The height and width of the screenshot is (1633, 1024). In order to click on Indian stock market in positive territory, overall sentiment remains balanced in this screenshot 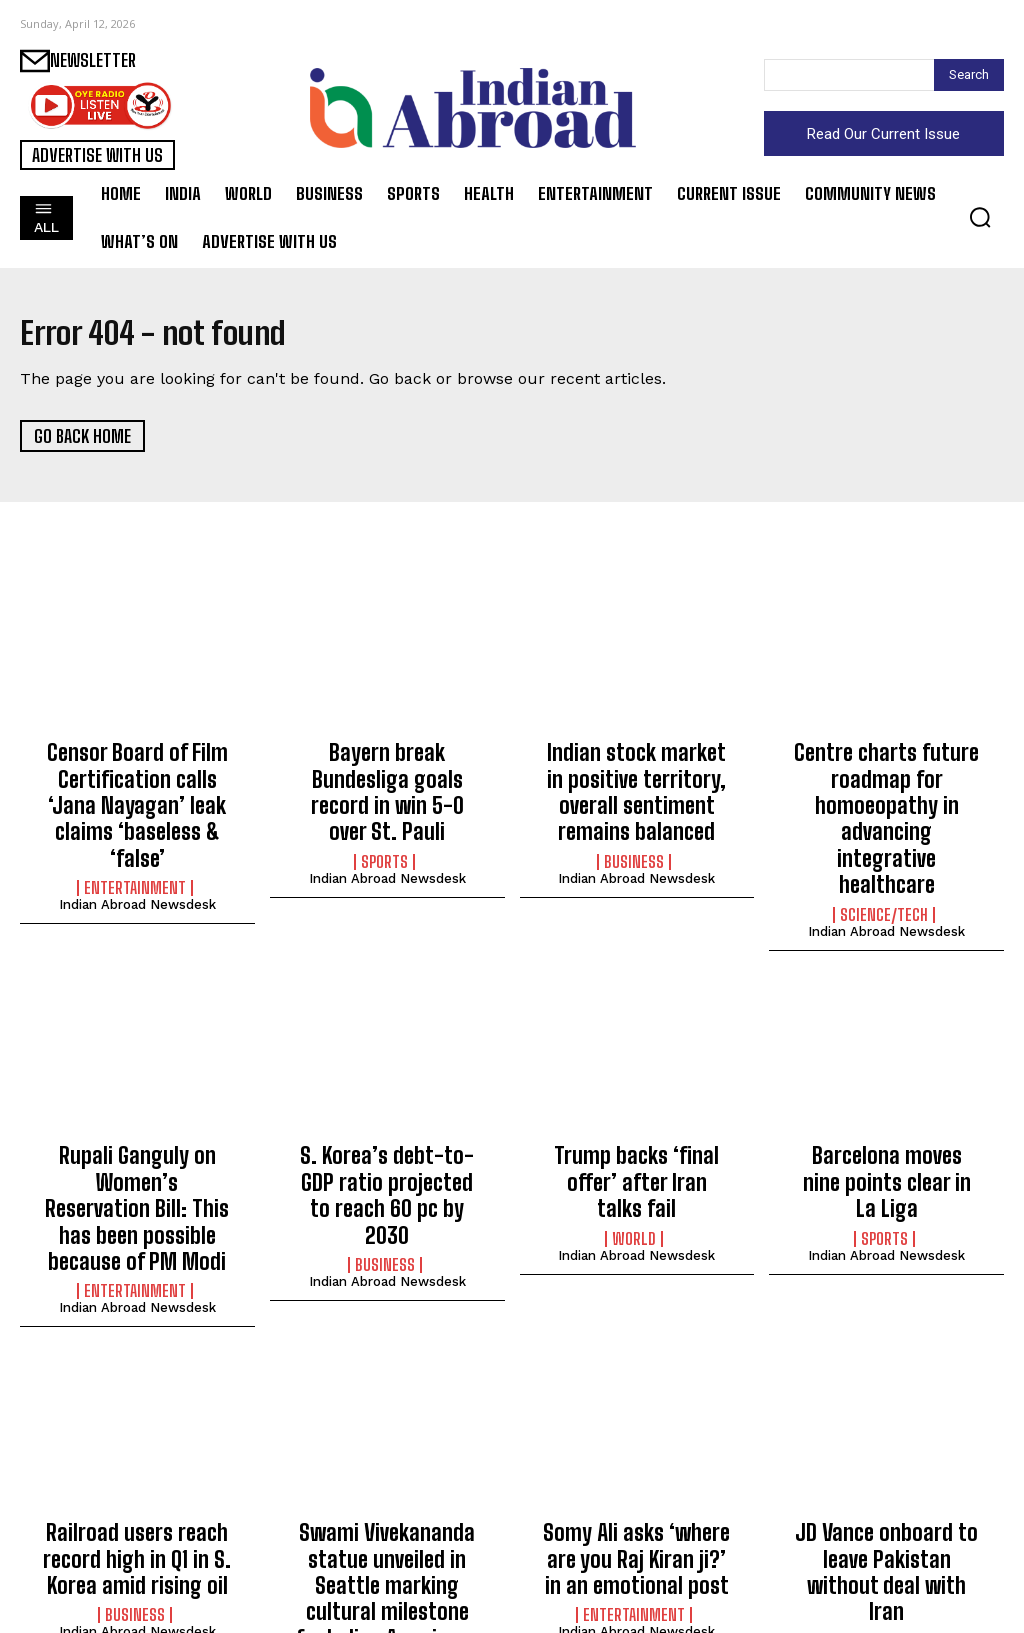, I will do `click(637, 785)`.